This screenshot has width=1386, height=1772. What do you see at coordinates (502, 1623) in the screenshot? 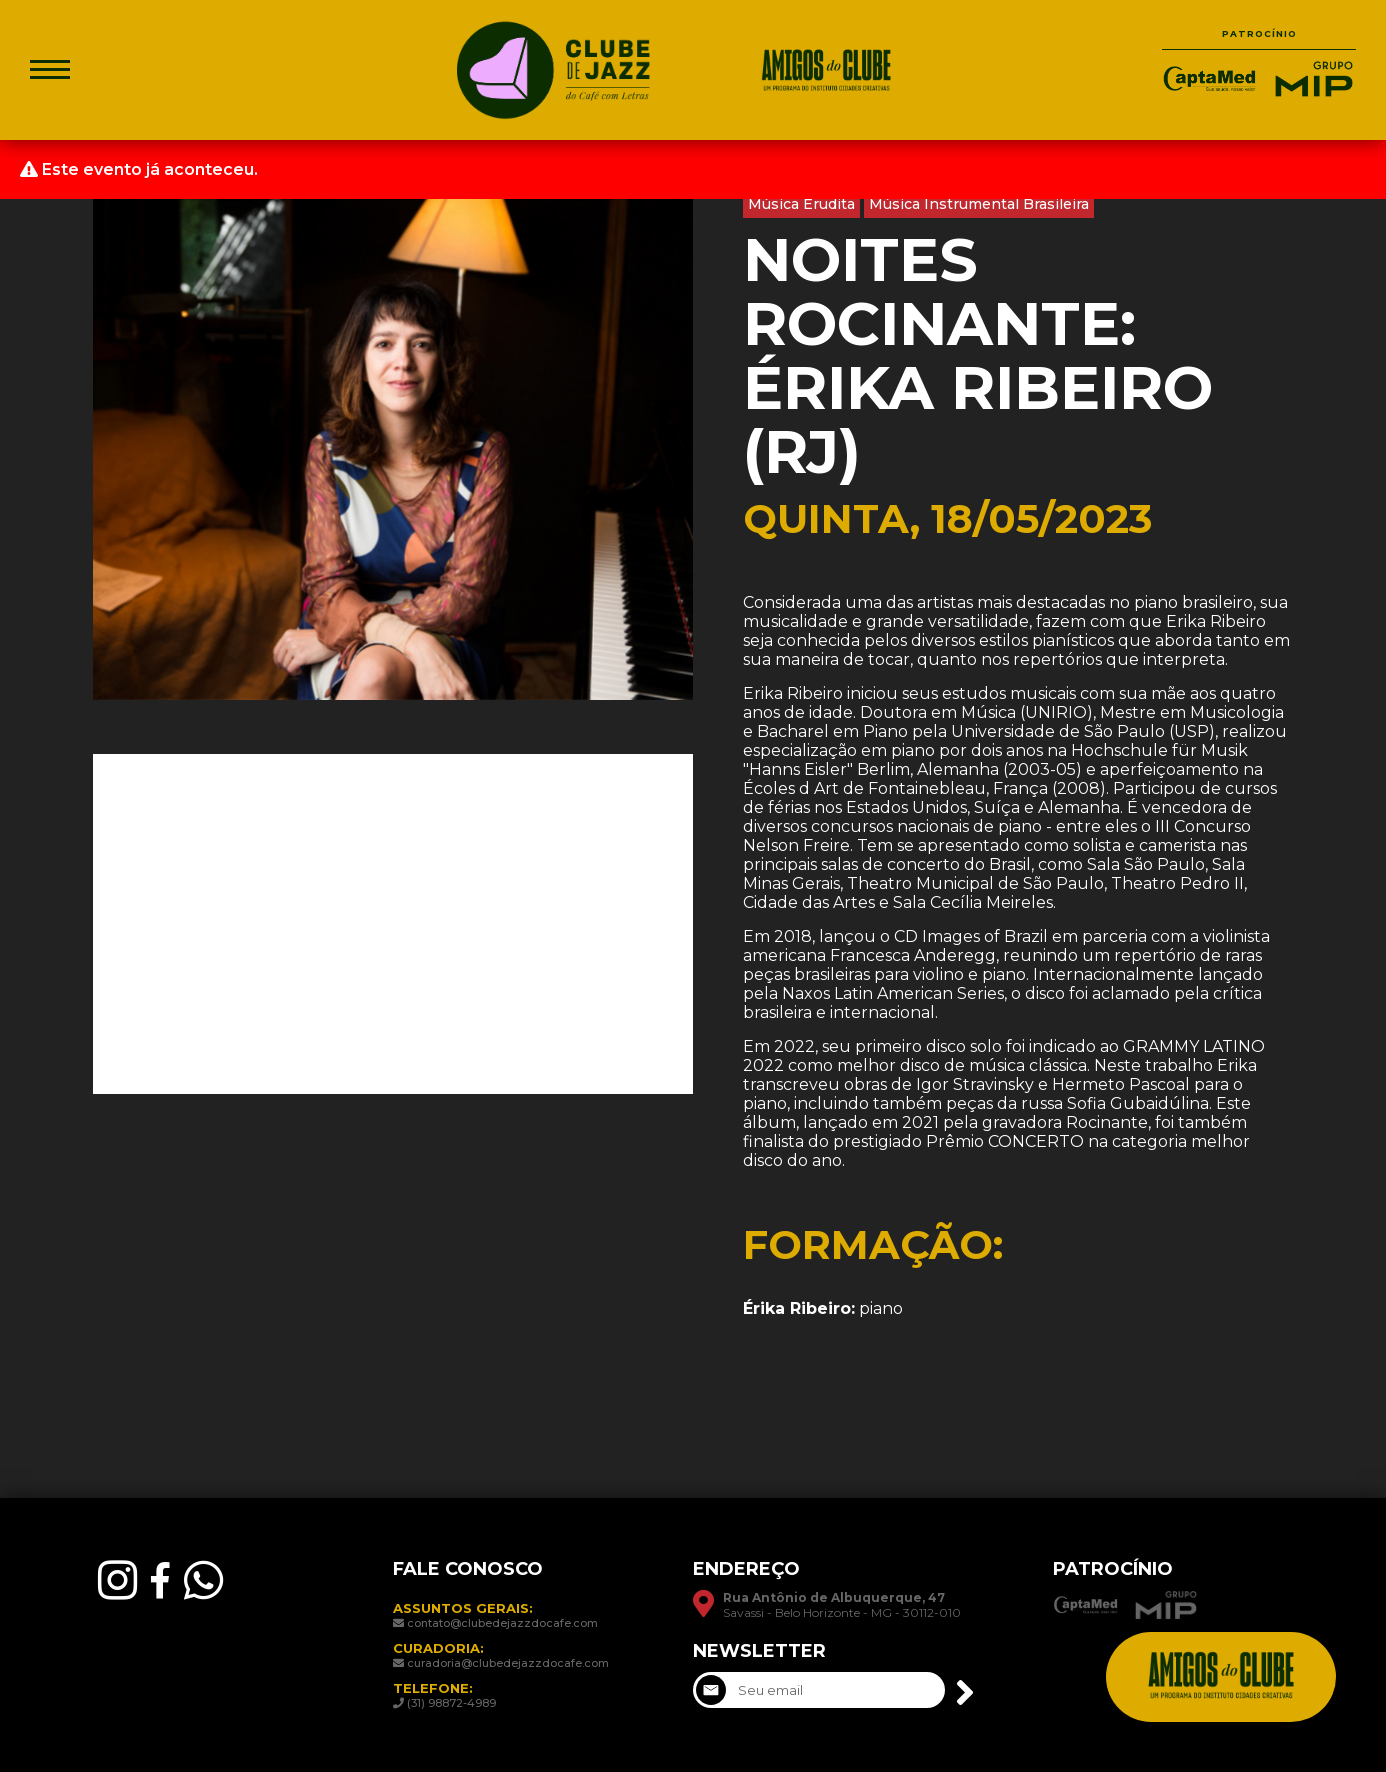
I see `contato@clubedejazzdocafe.com` at bounding box center [502, 1623].